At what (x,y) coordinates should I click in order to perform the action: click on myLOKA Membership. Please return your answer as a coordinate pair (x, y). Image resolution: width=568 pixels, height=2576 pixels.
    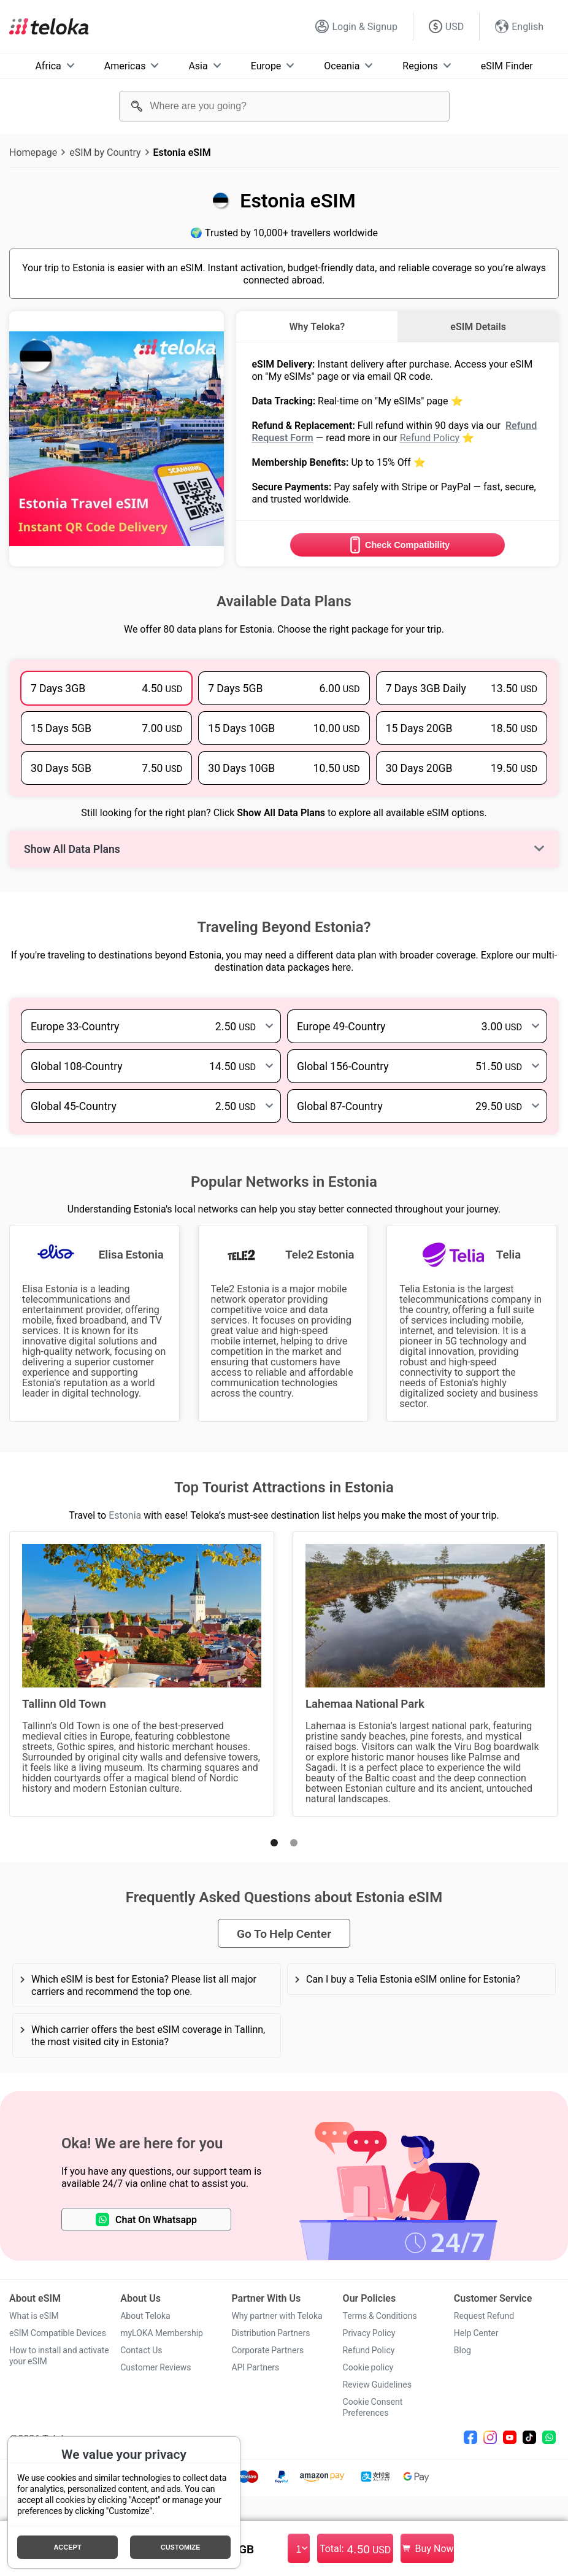
    Looking at the image, I should click on (161, 2333).